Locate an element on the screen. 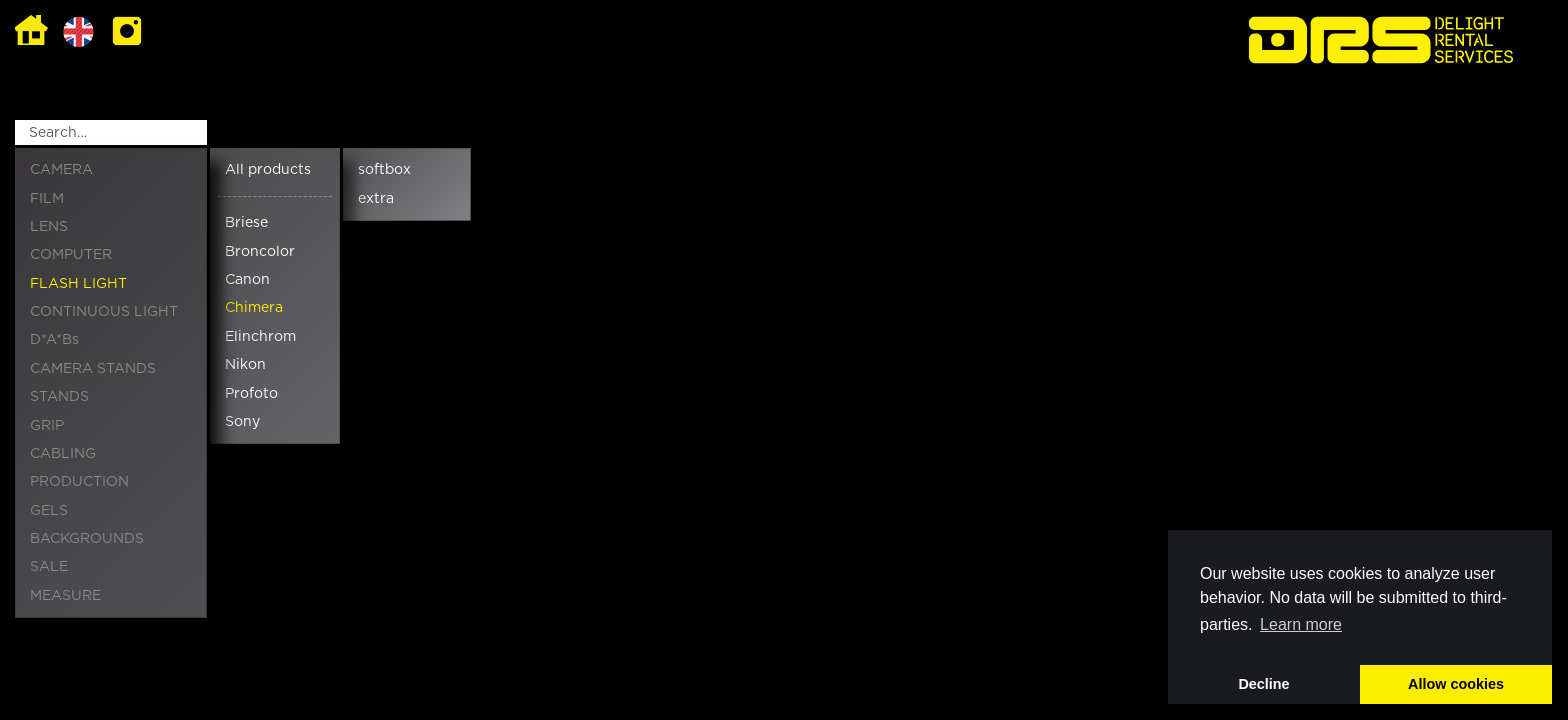 The height and width of the screenshot is (720, 1568). All products is located at coordinates (268, 170).